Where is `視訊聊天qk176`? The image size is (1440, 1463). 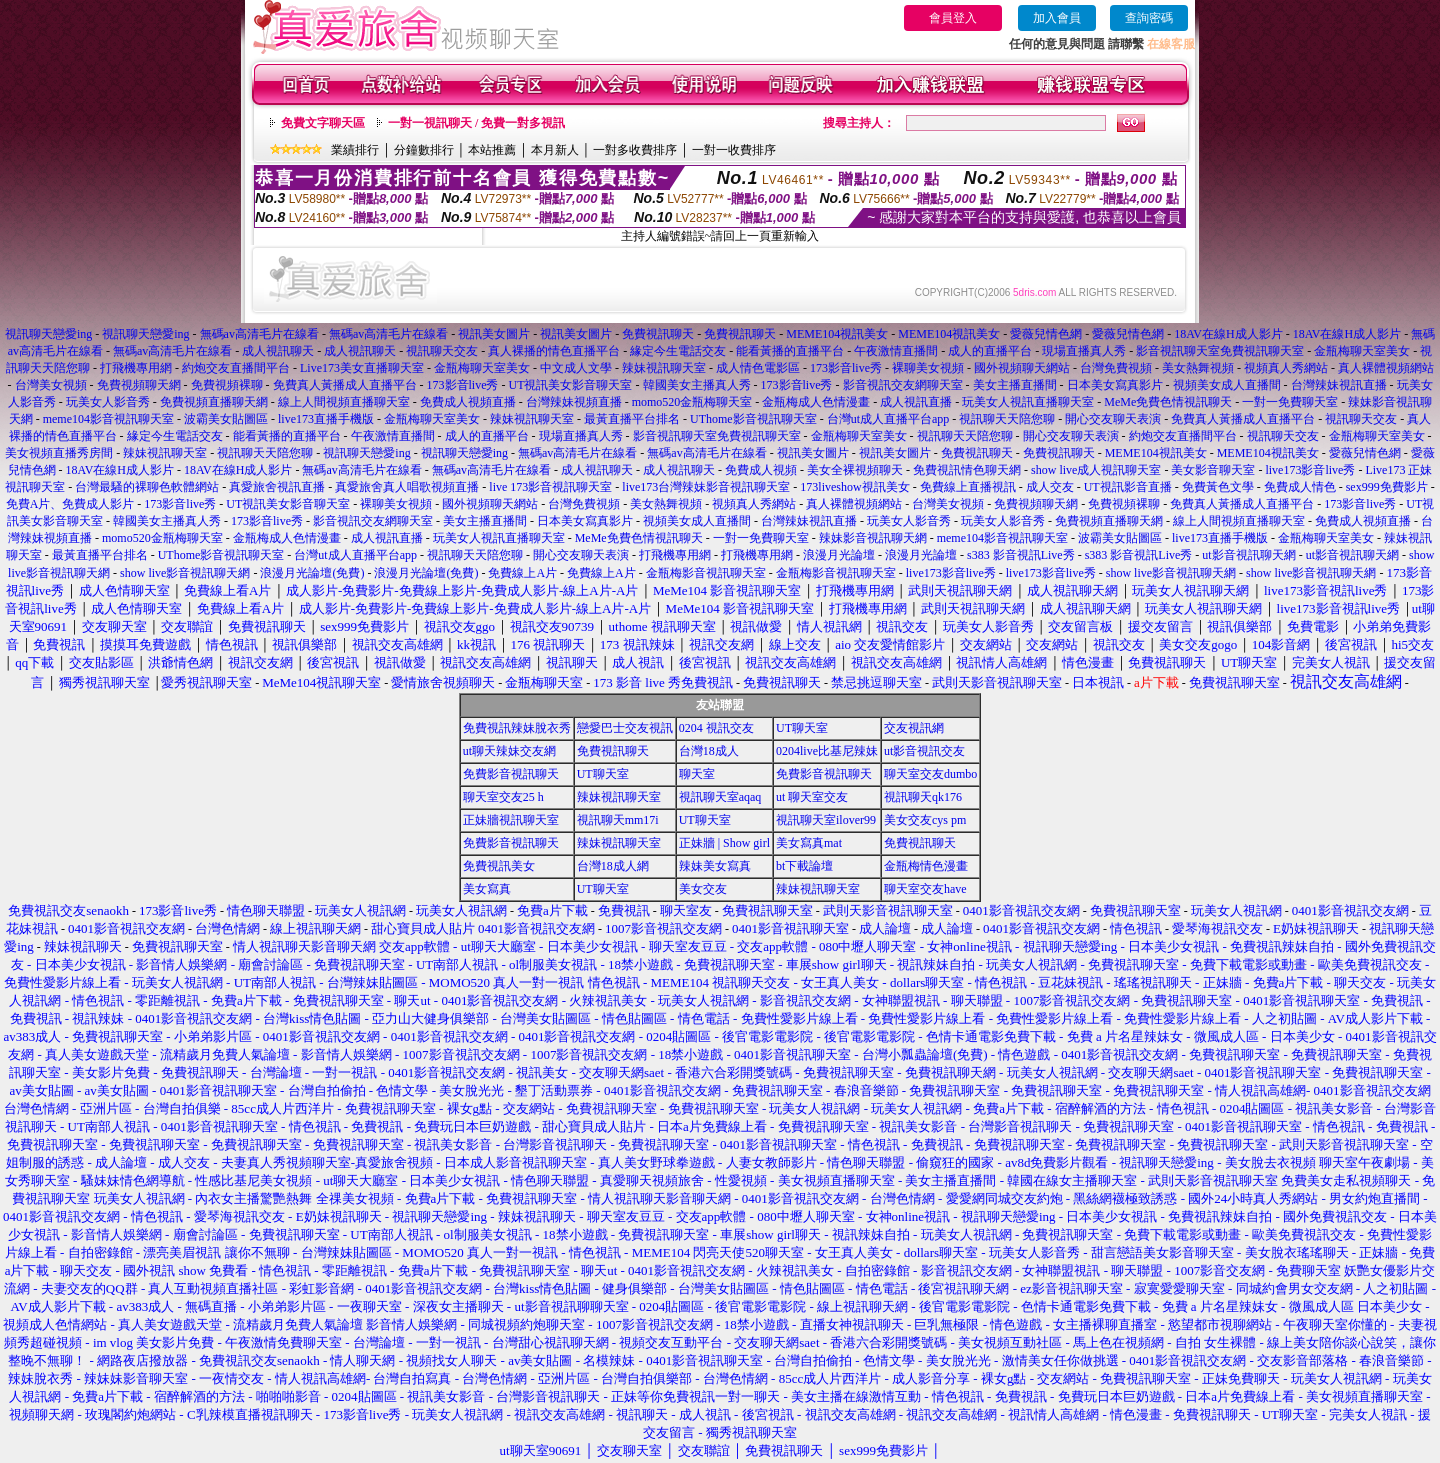 視訊聊天qk176 is located at coordinates (923, 797).